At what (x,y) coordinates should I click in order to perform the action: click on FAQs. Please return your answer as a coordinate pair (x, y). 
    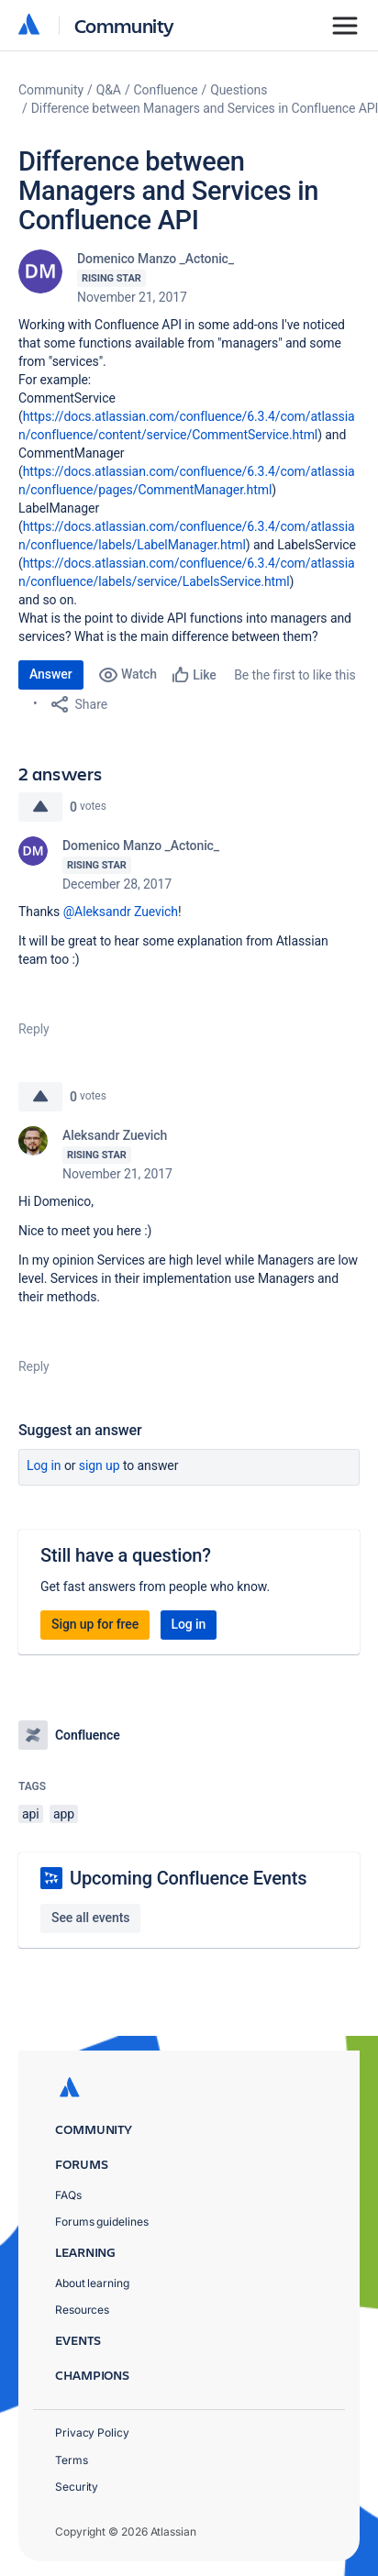
    Looking at the image, I should click on (68, 2195).